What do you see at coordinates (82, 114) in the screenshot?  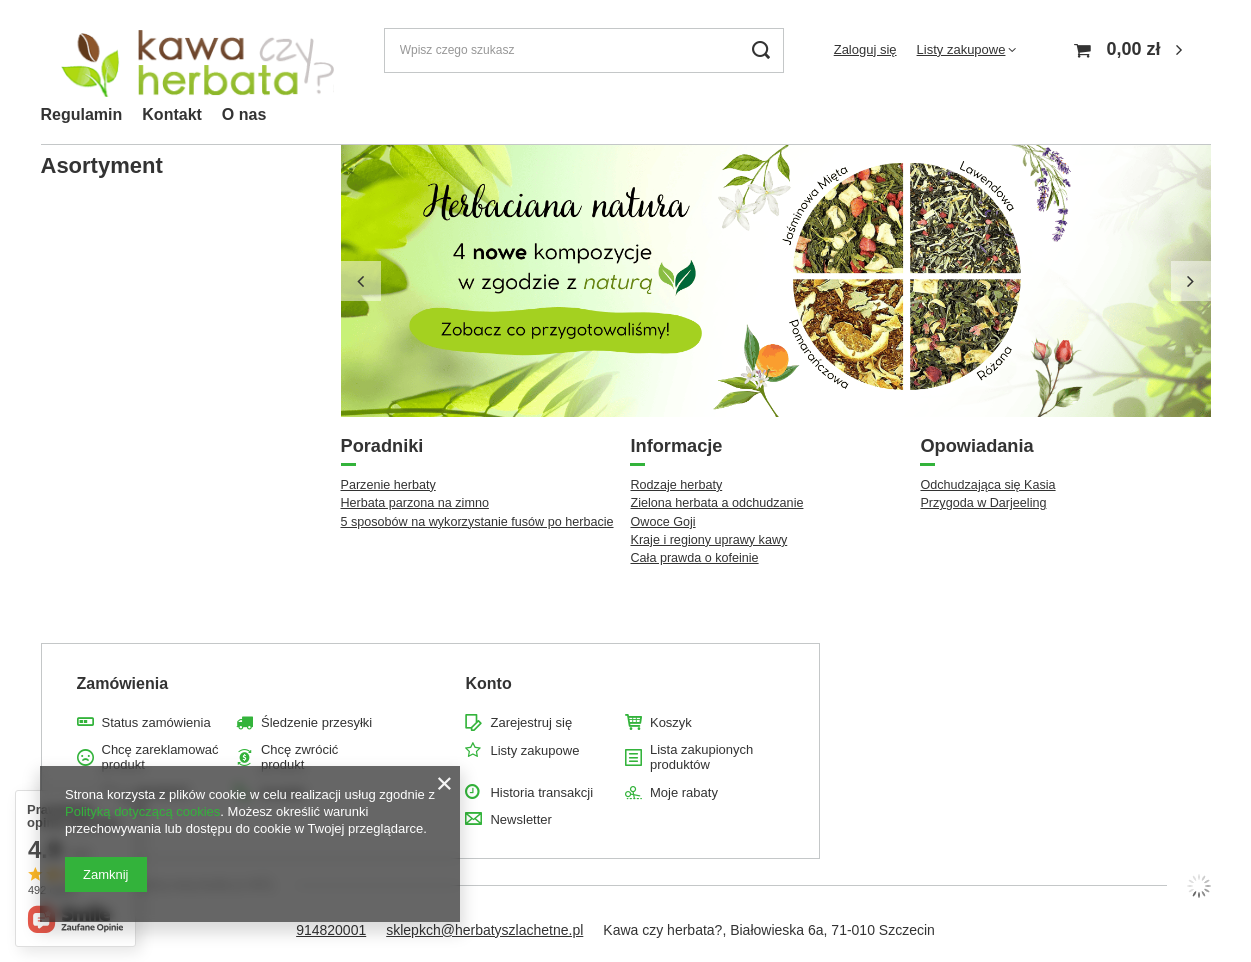 I see `Regulamin` at bounding box center [82, 114].